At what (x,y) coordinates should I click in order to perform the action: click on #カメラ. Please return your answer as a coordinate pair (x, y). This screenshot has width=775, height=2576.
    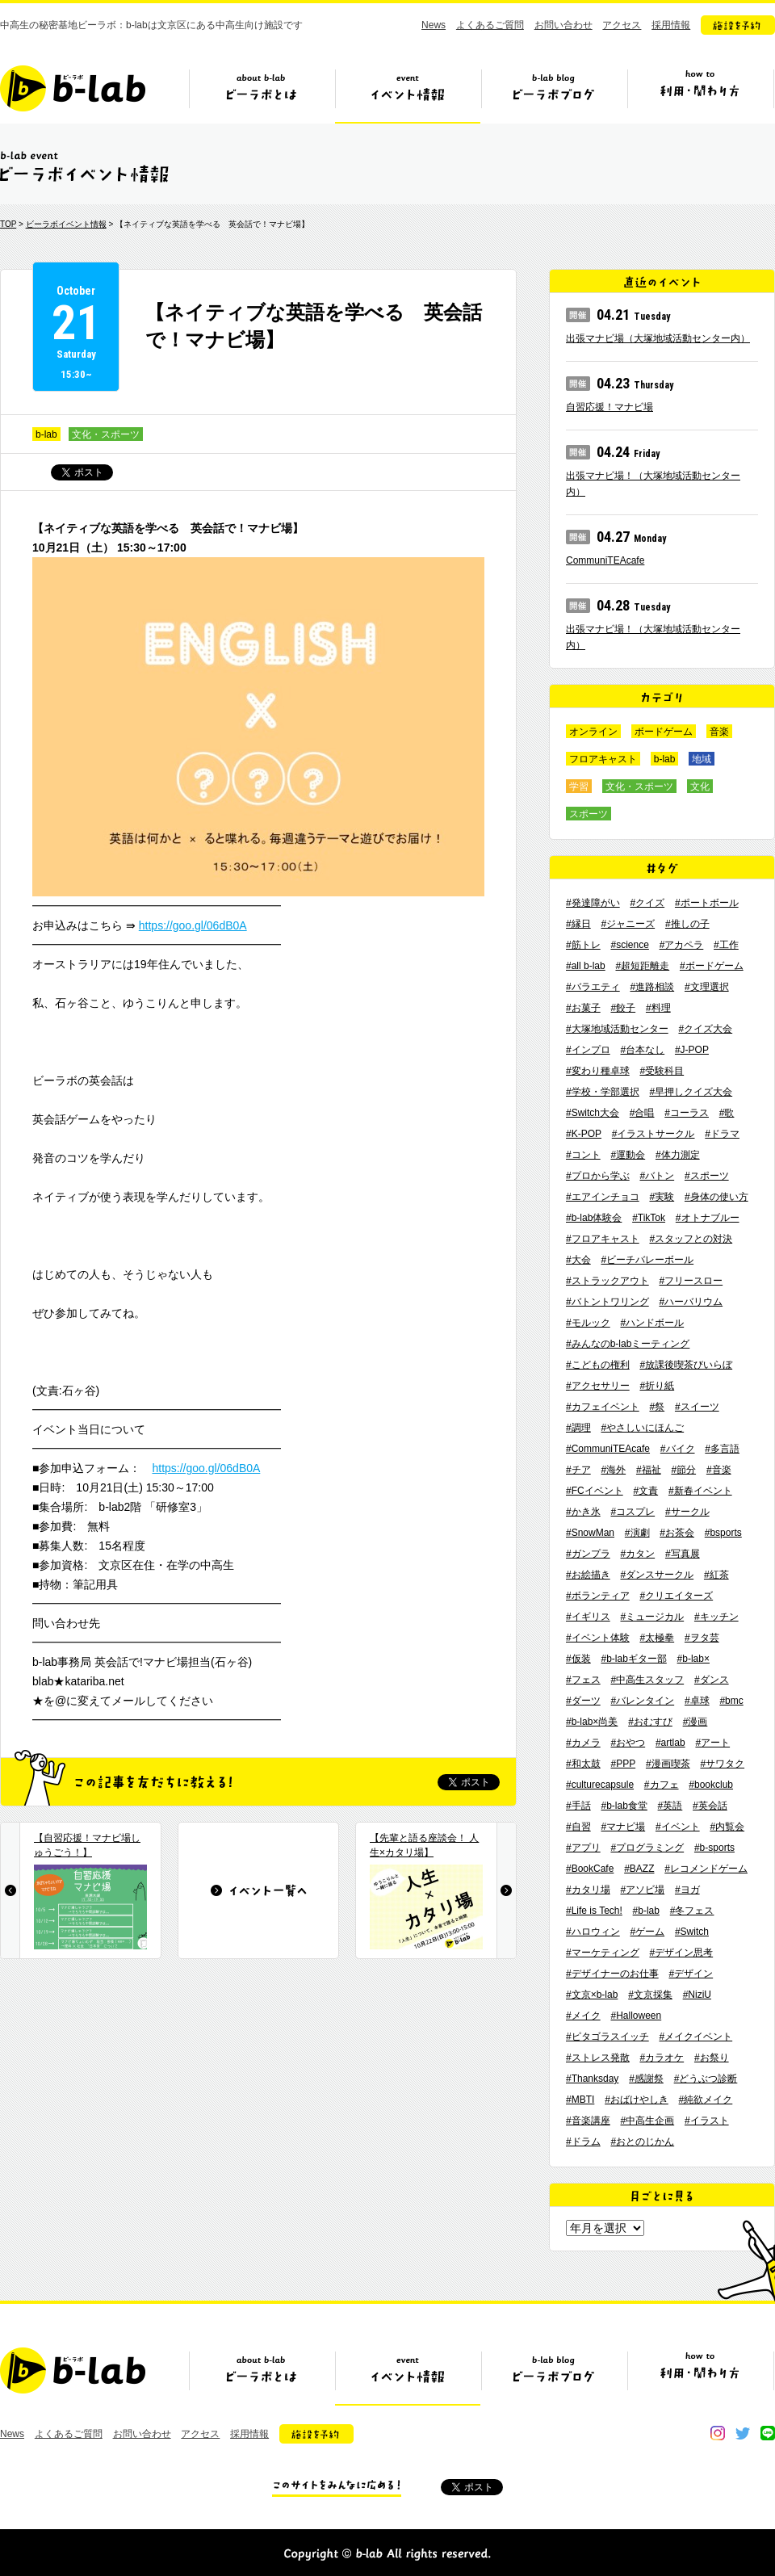
    Looking at the image, I should click on (583, 1742).